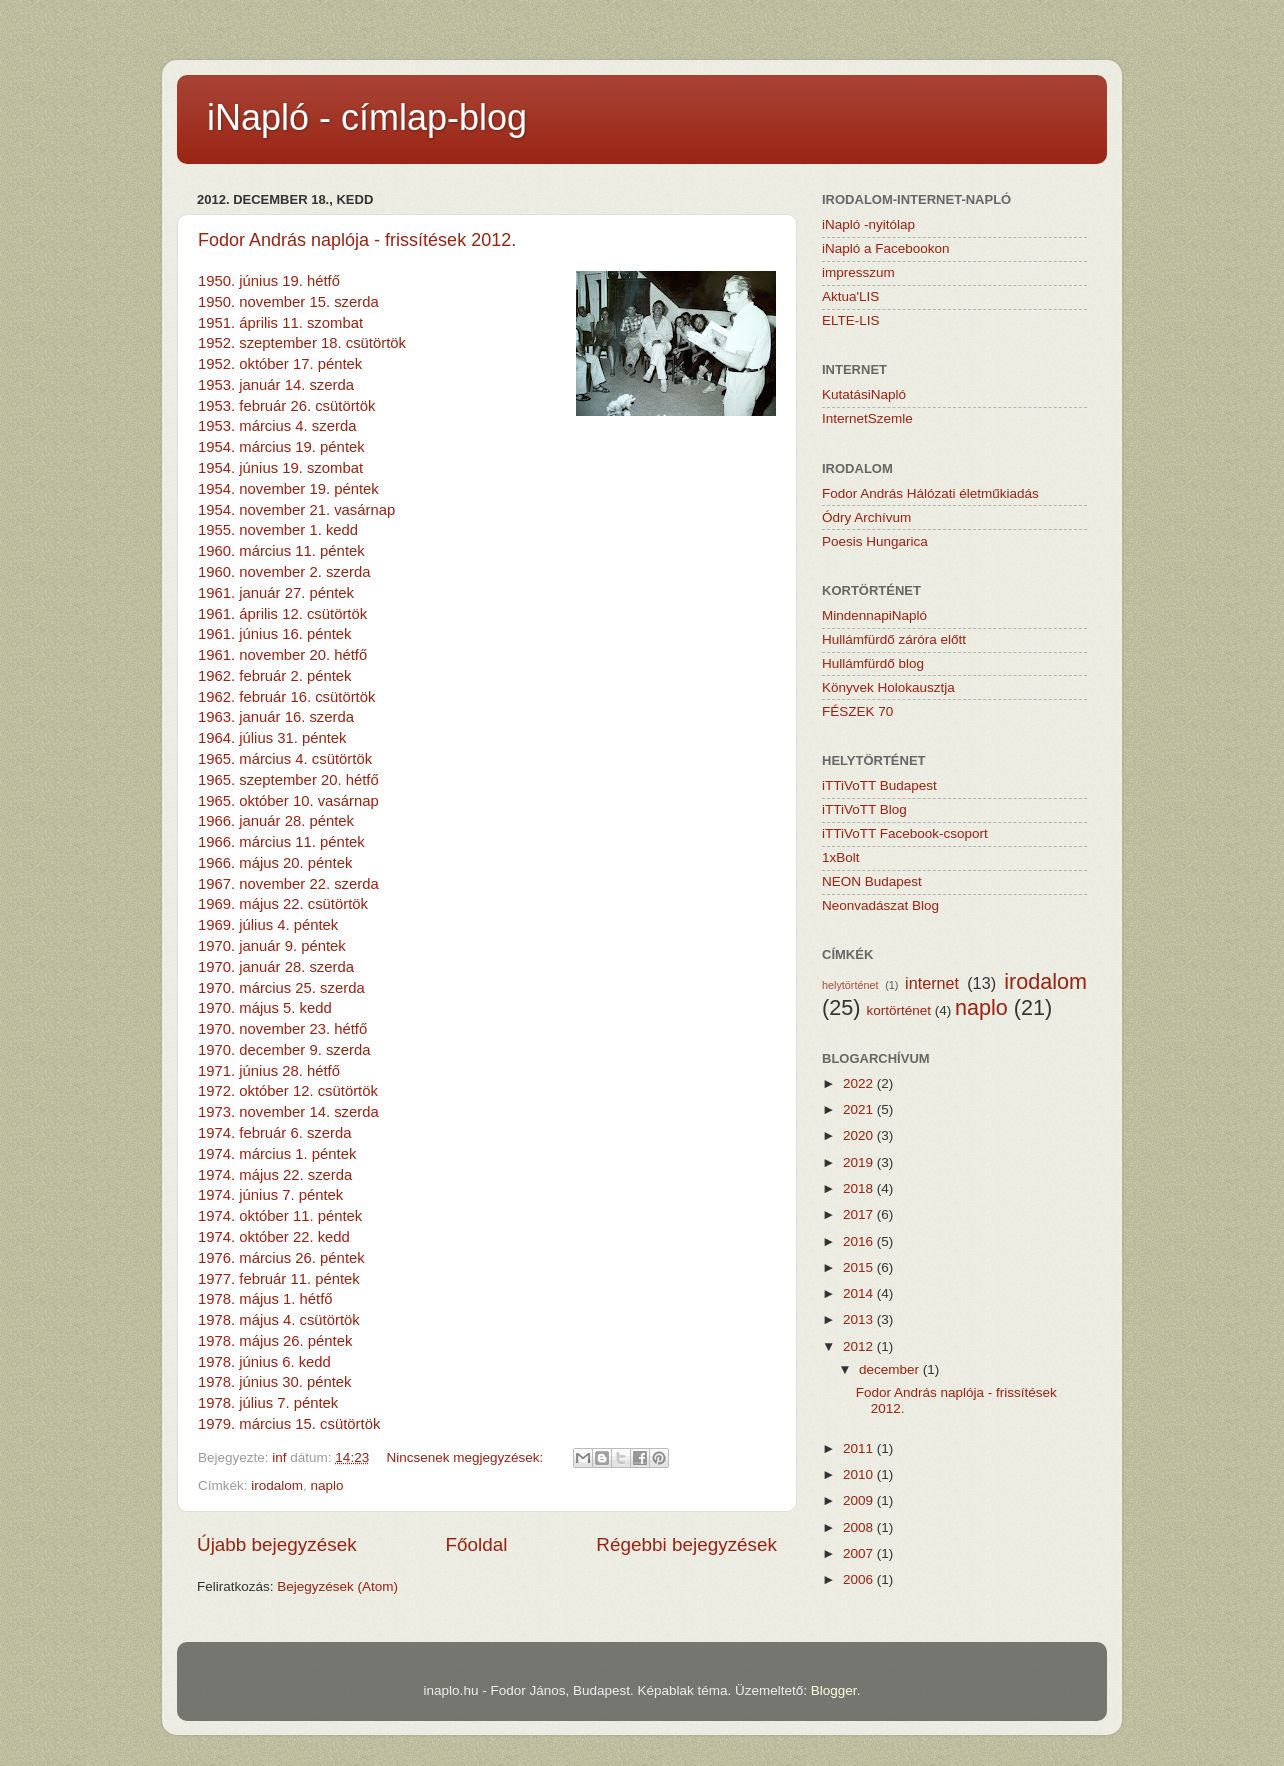 Image resolution: width=1284 pixels, height=1766 pixels. Describe the element at coordinates (275, 676) in the screenshot. I see `1962. február 2. péntek` at that location.